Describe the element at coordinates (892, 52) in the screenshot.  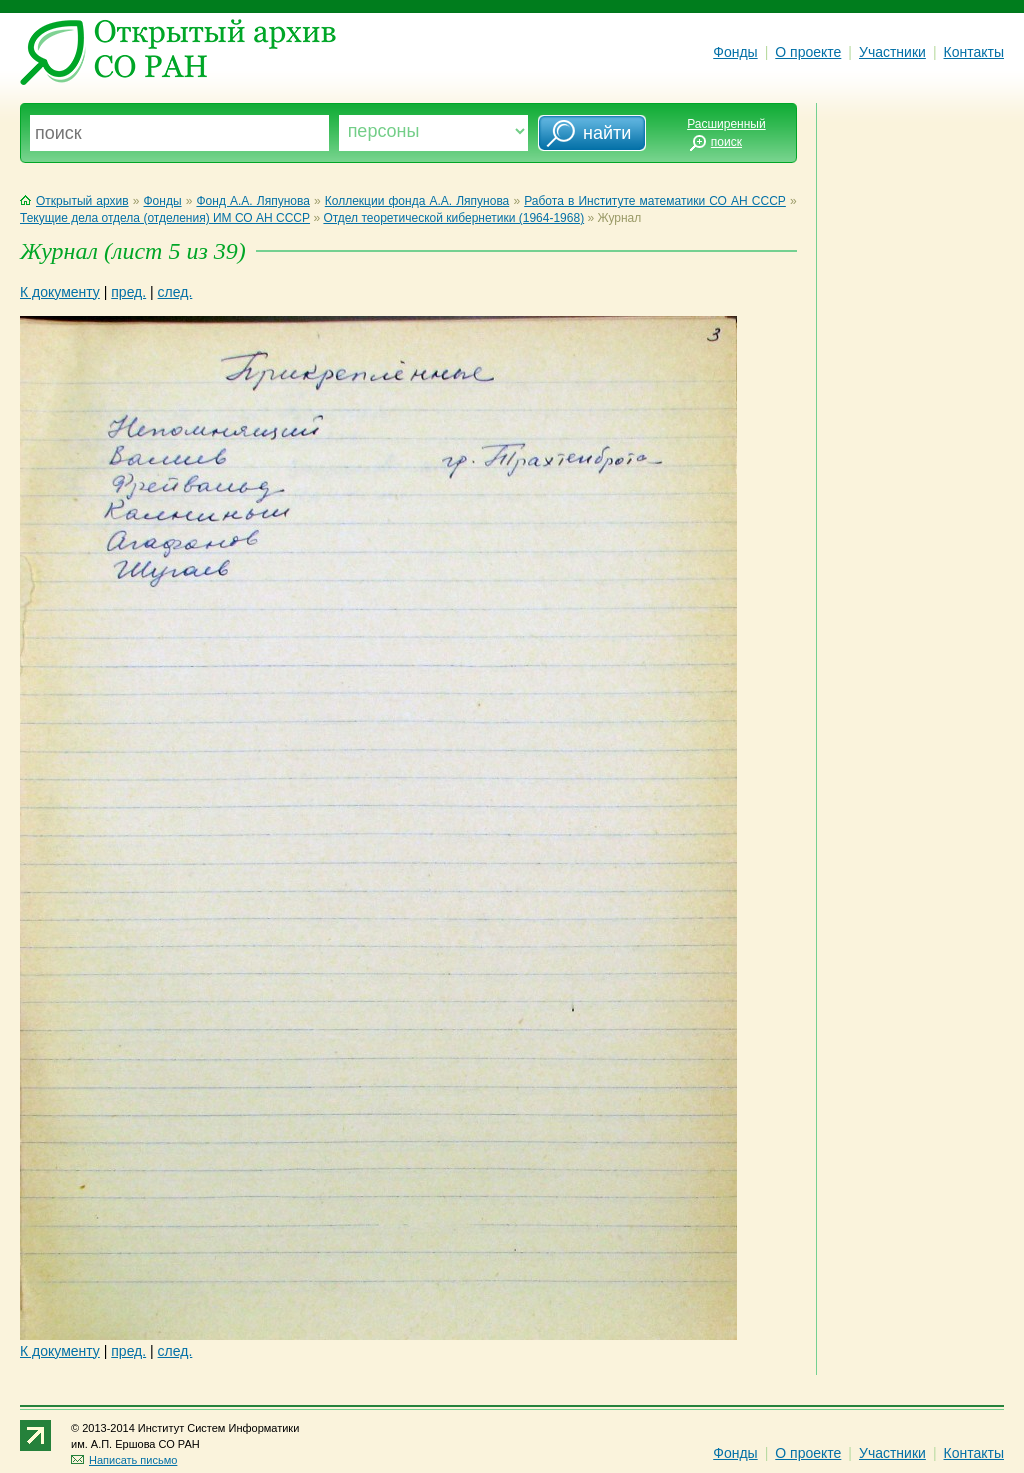
I see `Участники` at that location.